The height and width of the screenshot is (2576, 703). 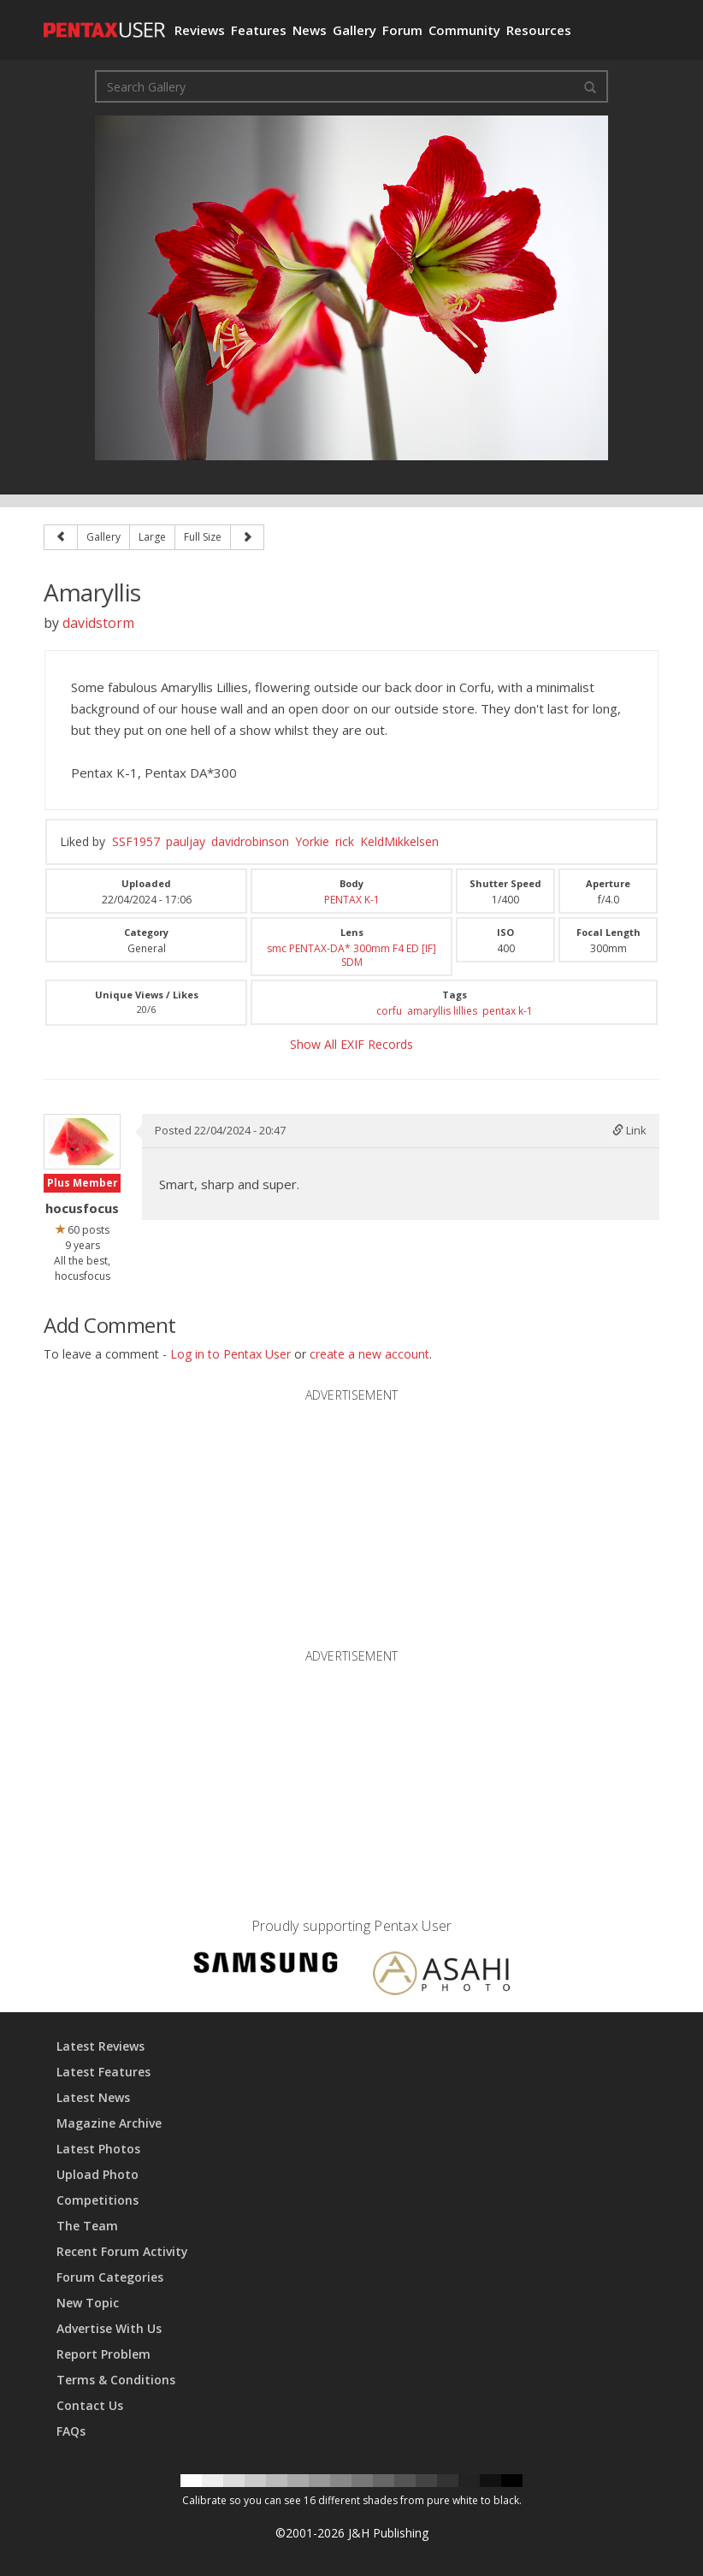 What do you see at coordinates (100, 2046) in the screenshot?
I see `Latest Reviews` at bounding box center [100, 2046].